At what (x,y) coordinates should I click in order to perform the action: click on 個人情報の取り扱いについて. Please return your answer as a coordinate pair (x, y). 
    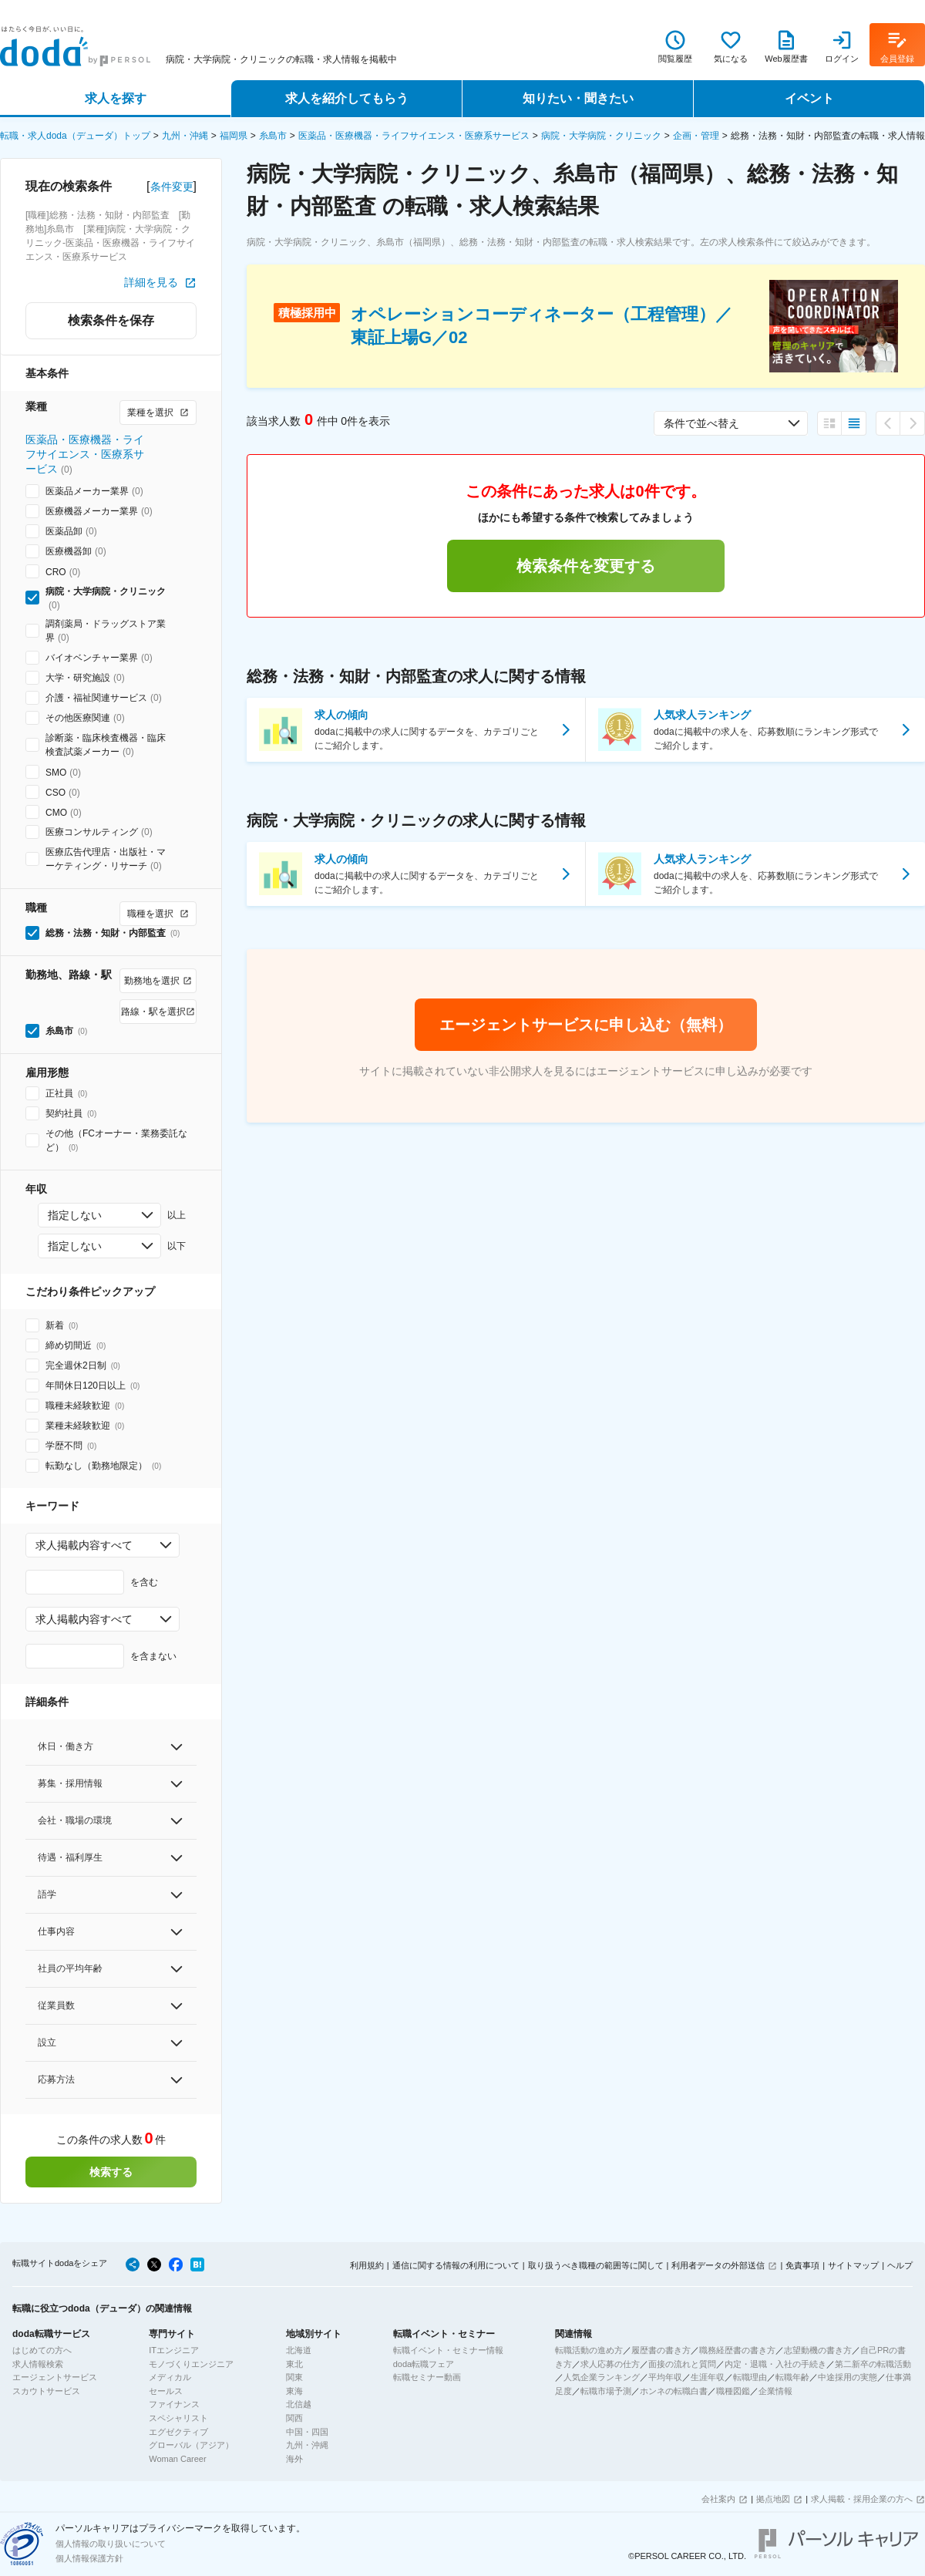
    Looking at the image, I should click on (111, 2543).